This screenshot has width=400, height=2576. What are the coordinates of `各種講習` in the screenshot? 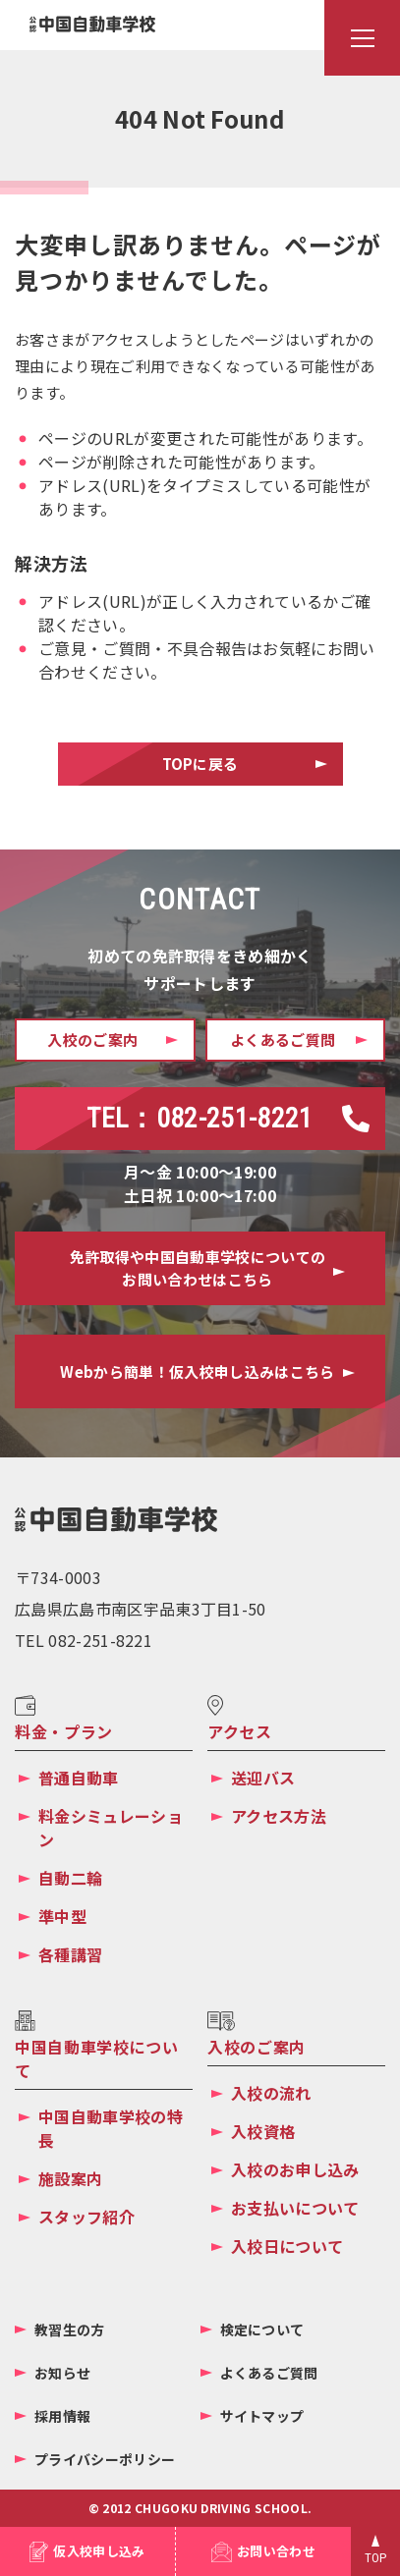 It's located at (70, 1954).